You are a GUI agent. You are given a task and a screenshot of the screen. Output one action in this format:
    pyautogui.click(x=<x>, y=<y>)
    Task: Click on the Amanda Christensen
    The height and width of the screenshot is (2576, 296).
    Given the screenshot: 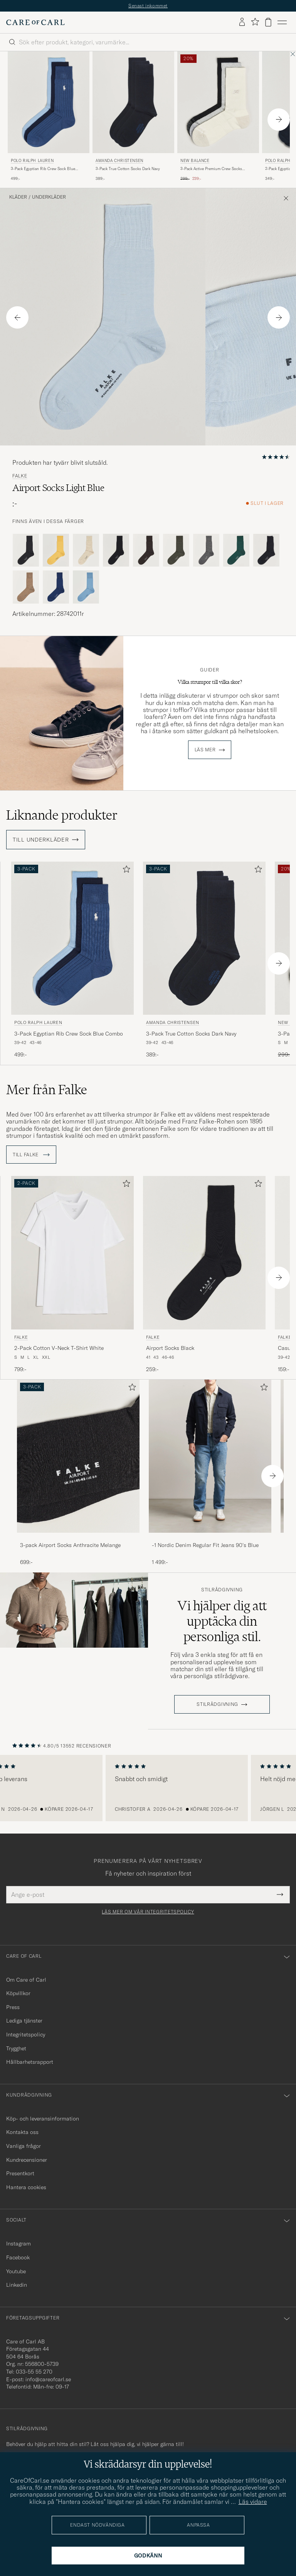 What is the action you would take?
    pyautogui.click(x=119, y=160)
    